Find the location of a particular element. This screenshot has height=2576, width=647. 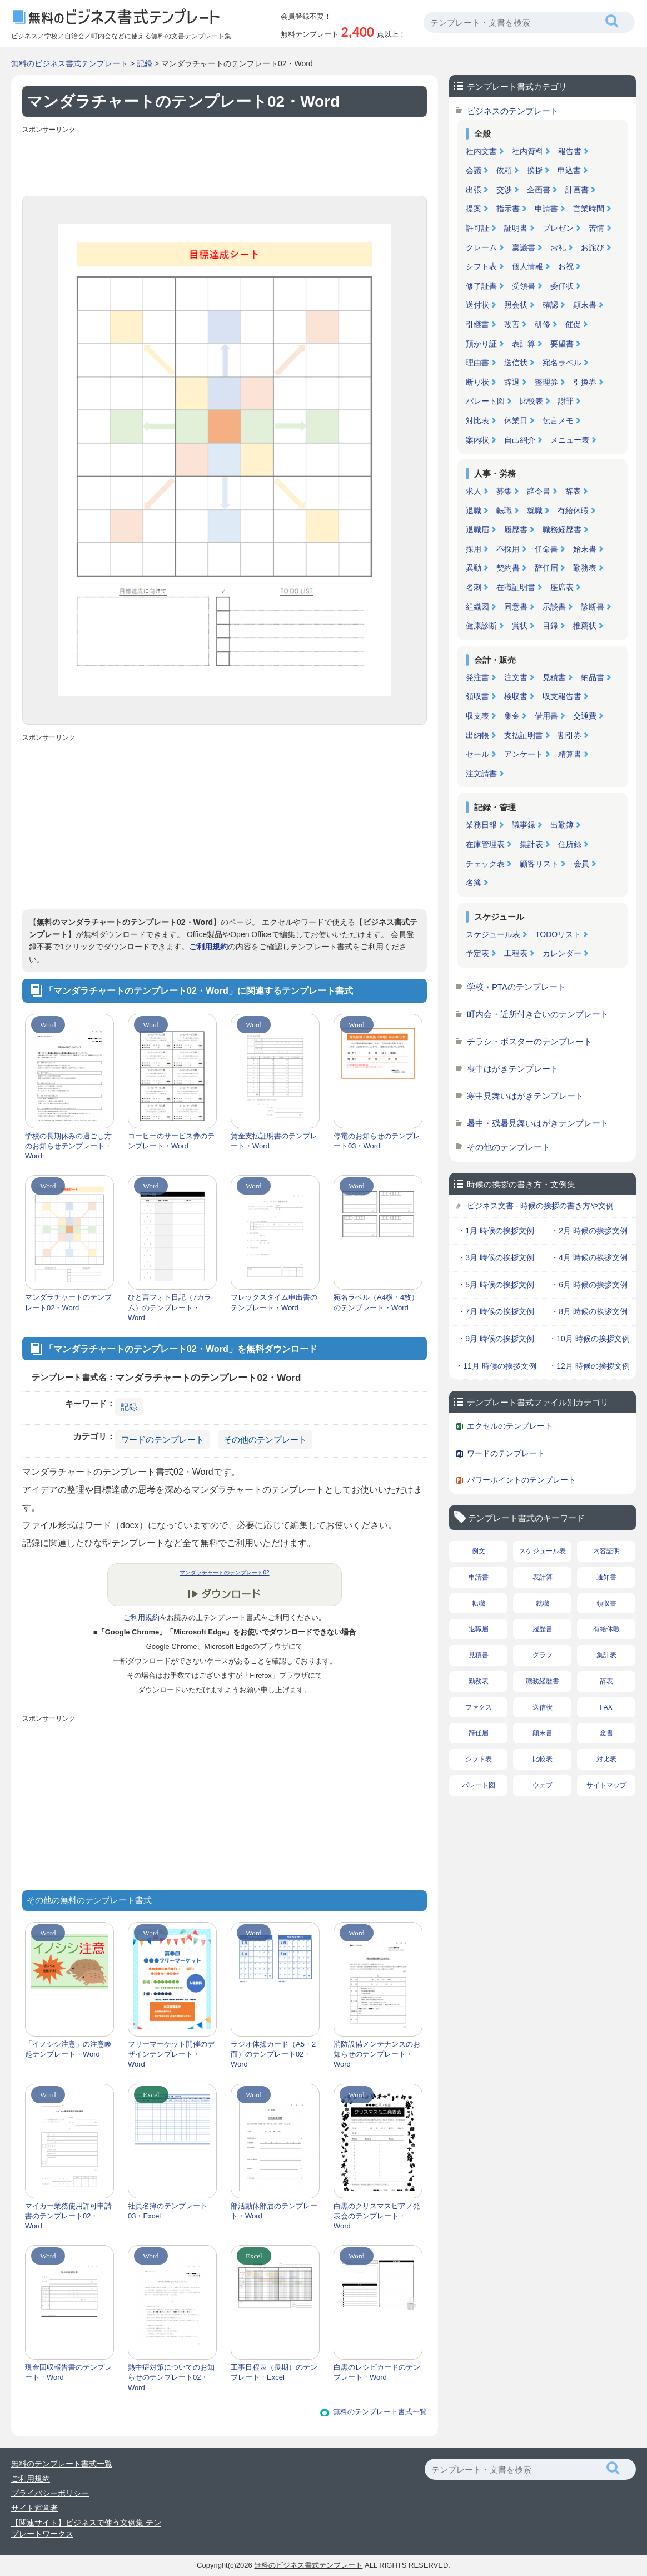

収支表 is located at coordinates (477, 715).